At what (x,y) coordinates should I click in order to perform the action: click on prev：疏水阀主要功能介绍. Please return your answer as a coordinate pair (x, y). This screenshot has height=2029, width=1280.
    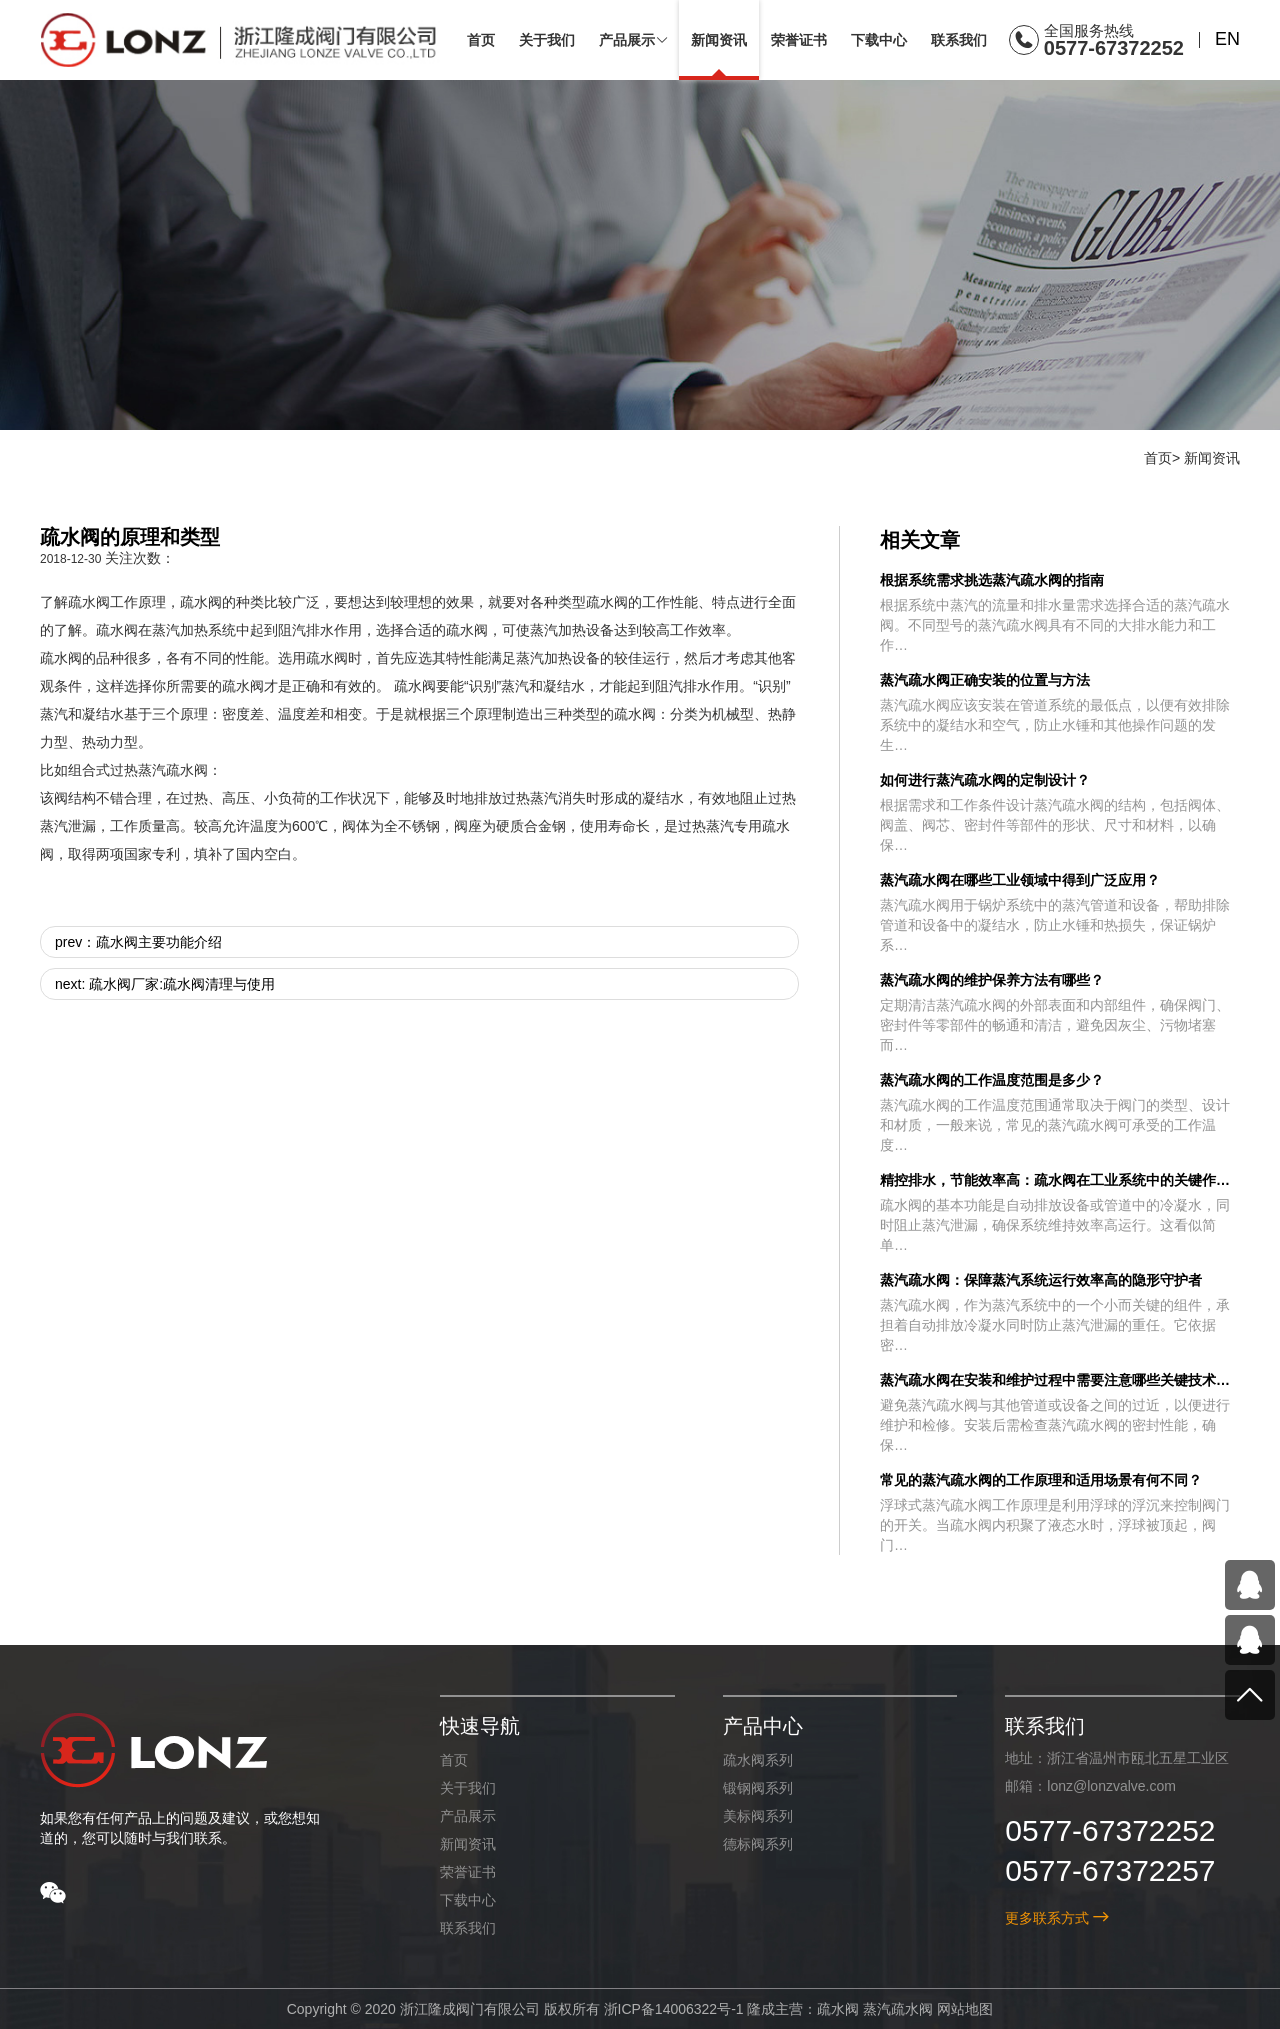
    Looking at the image, I should click on (138, 942).